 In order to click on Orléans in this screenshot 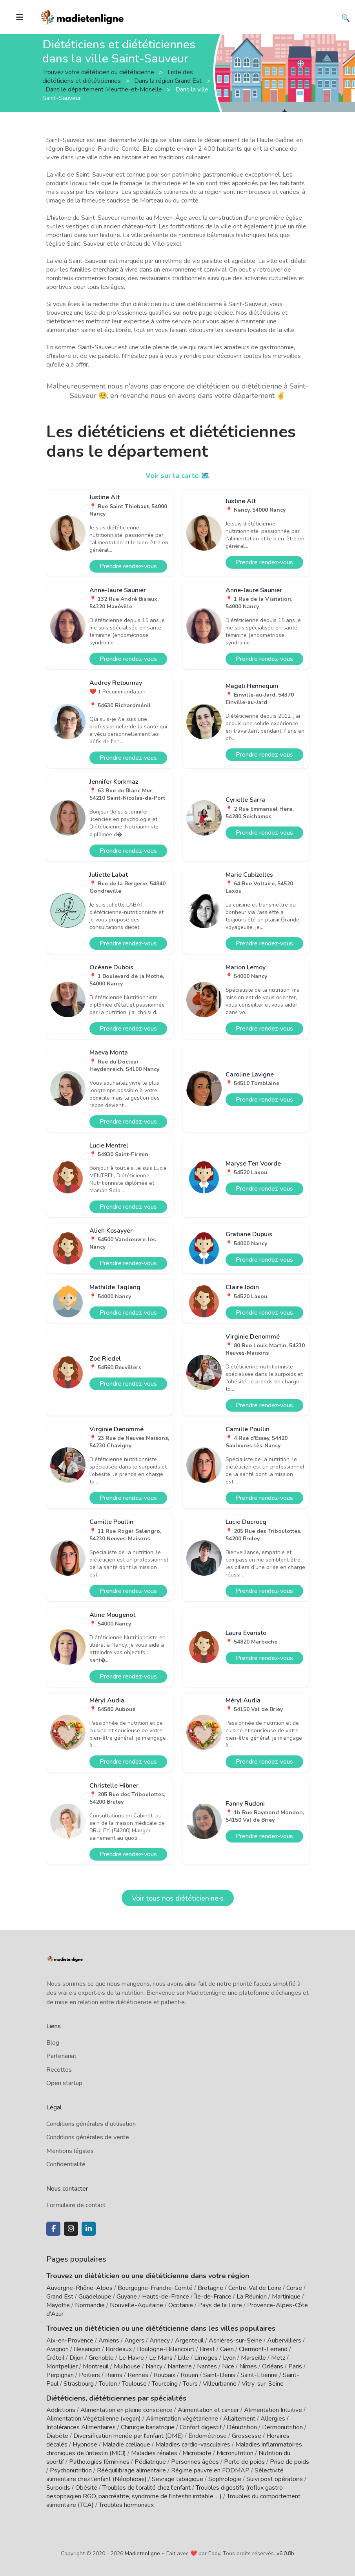, I will do `click(272, 2366)`.